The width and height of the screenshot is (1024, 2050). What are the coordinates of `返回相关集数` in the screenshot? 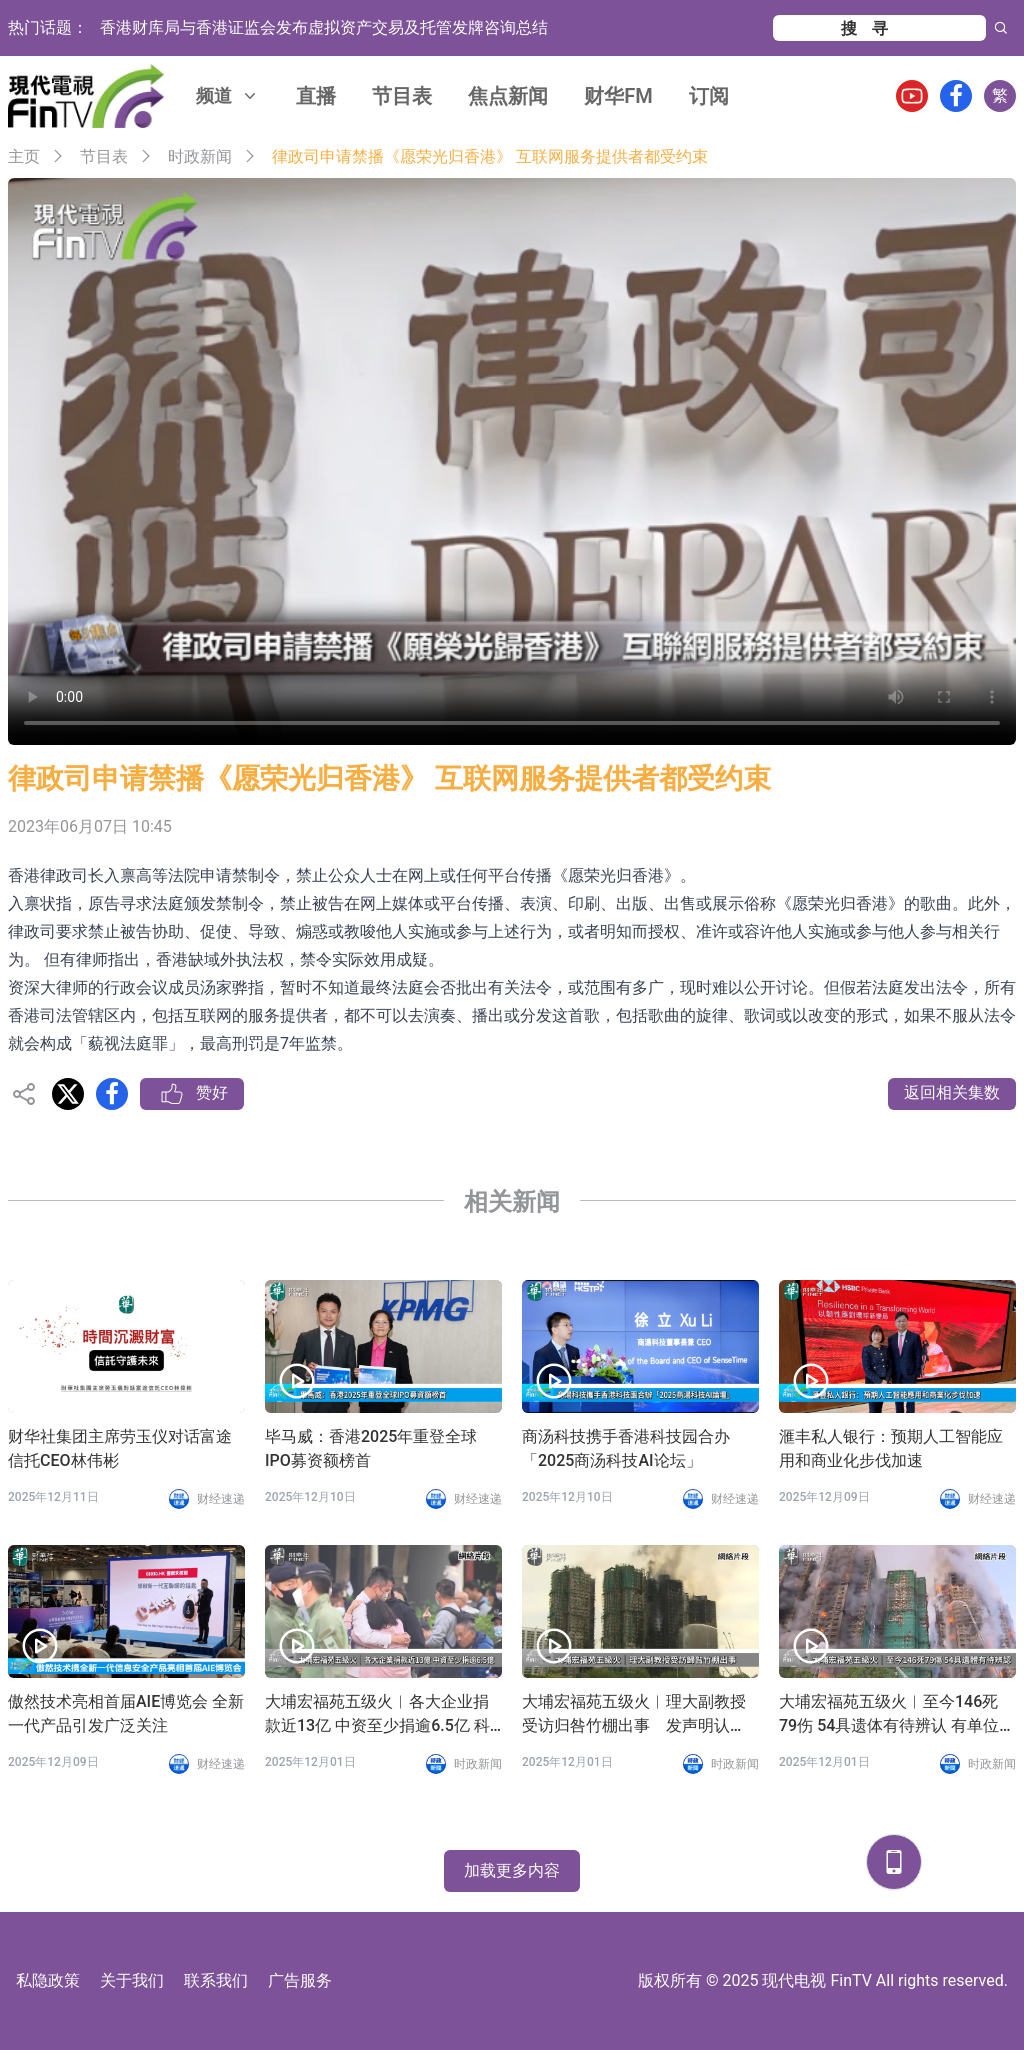 It's located at (952, 1092).